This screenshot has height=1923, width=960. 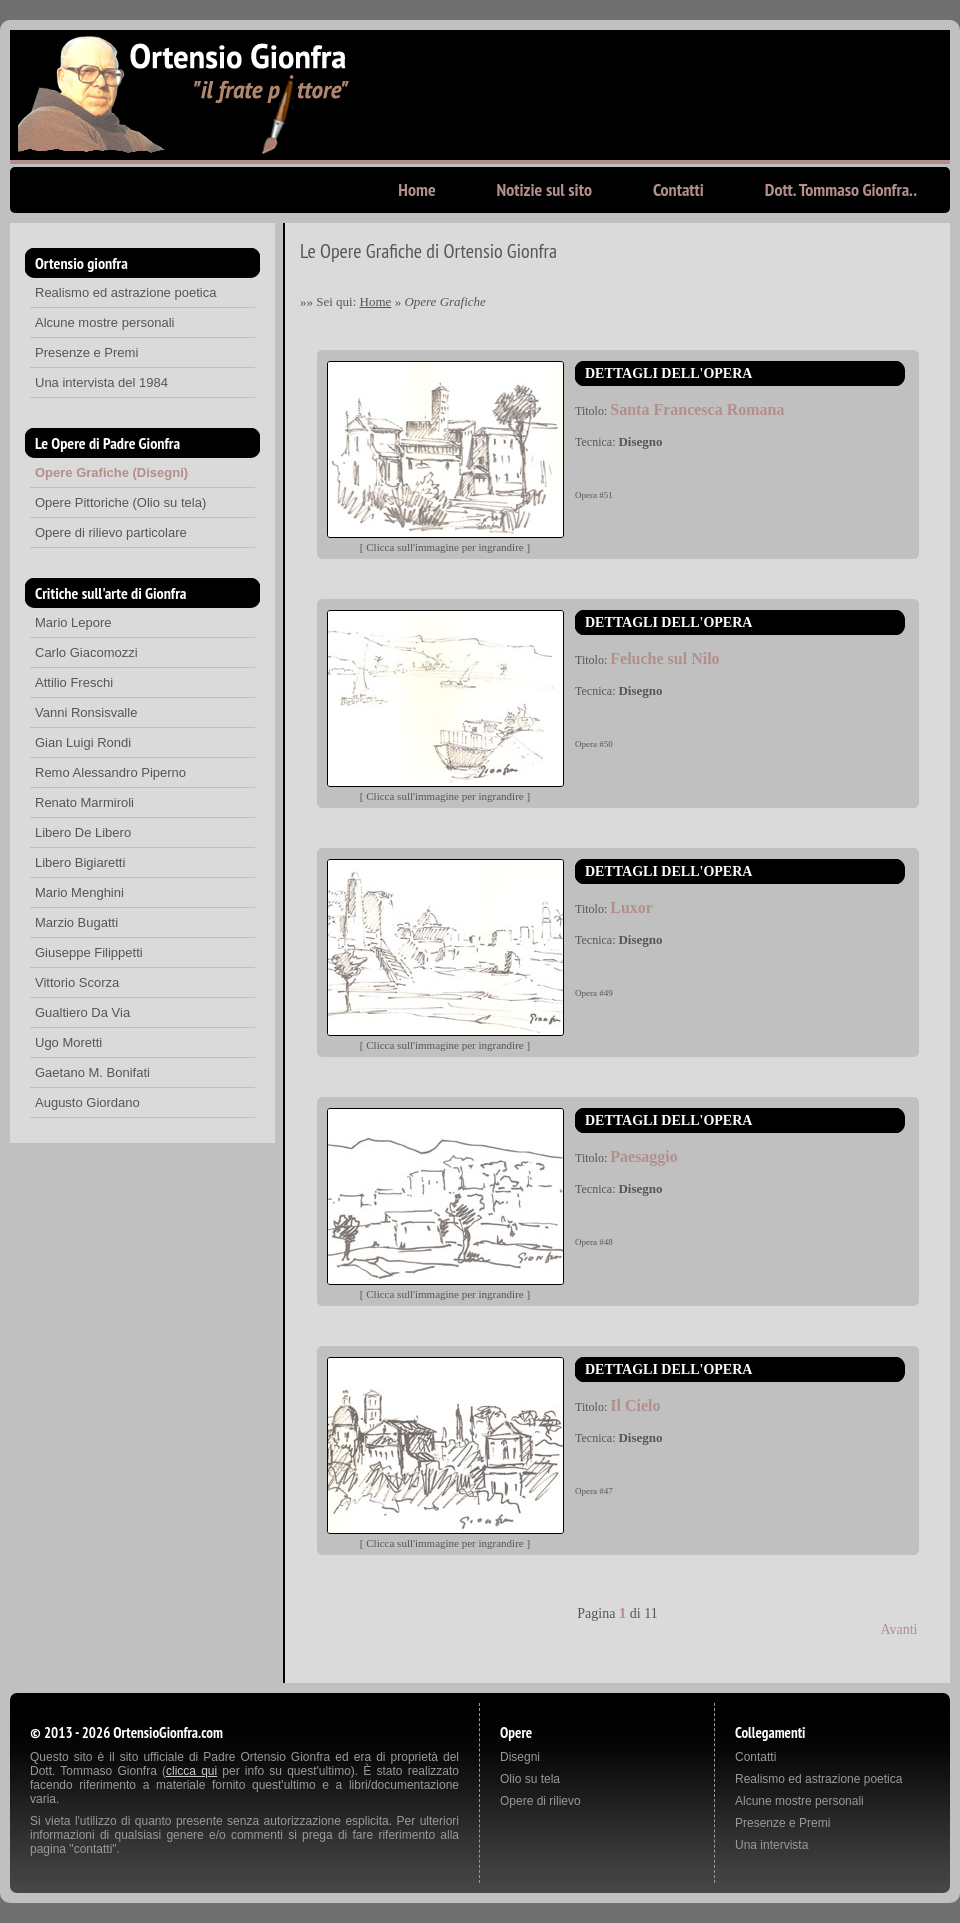 What do you see at coordinates (544, 189) in the screenshot?
I see `Notizie sul sito` at bounding box center [544, 189].